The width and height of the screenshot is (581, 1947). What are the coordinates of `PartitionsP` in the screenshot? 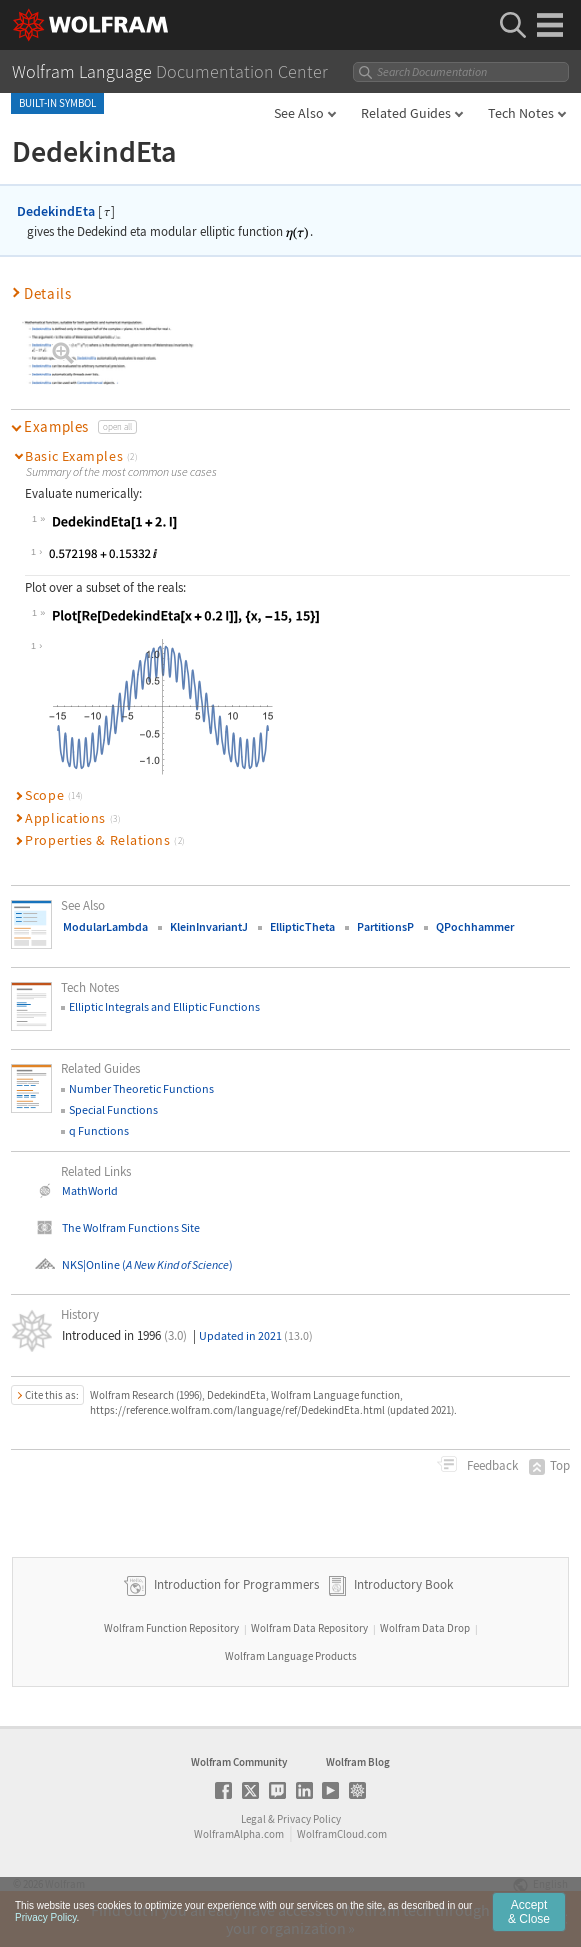 It's located at (385, 926).